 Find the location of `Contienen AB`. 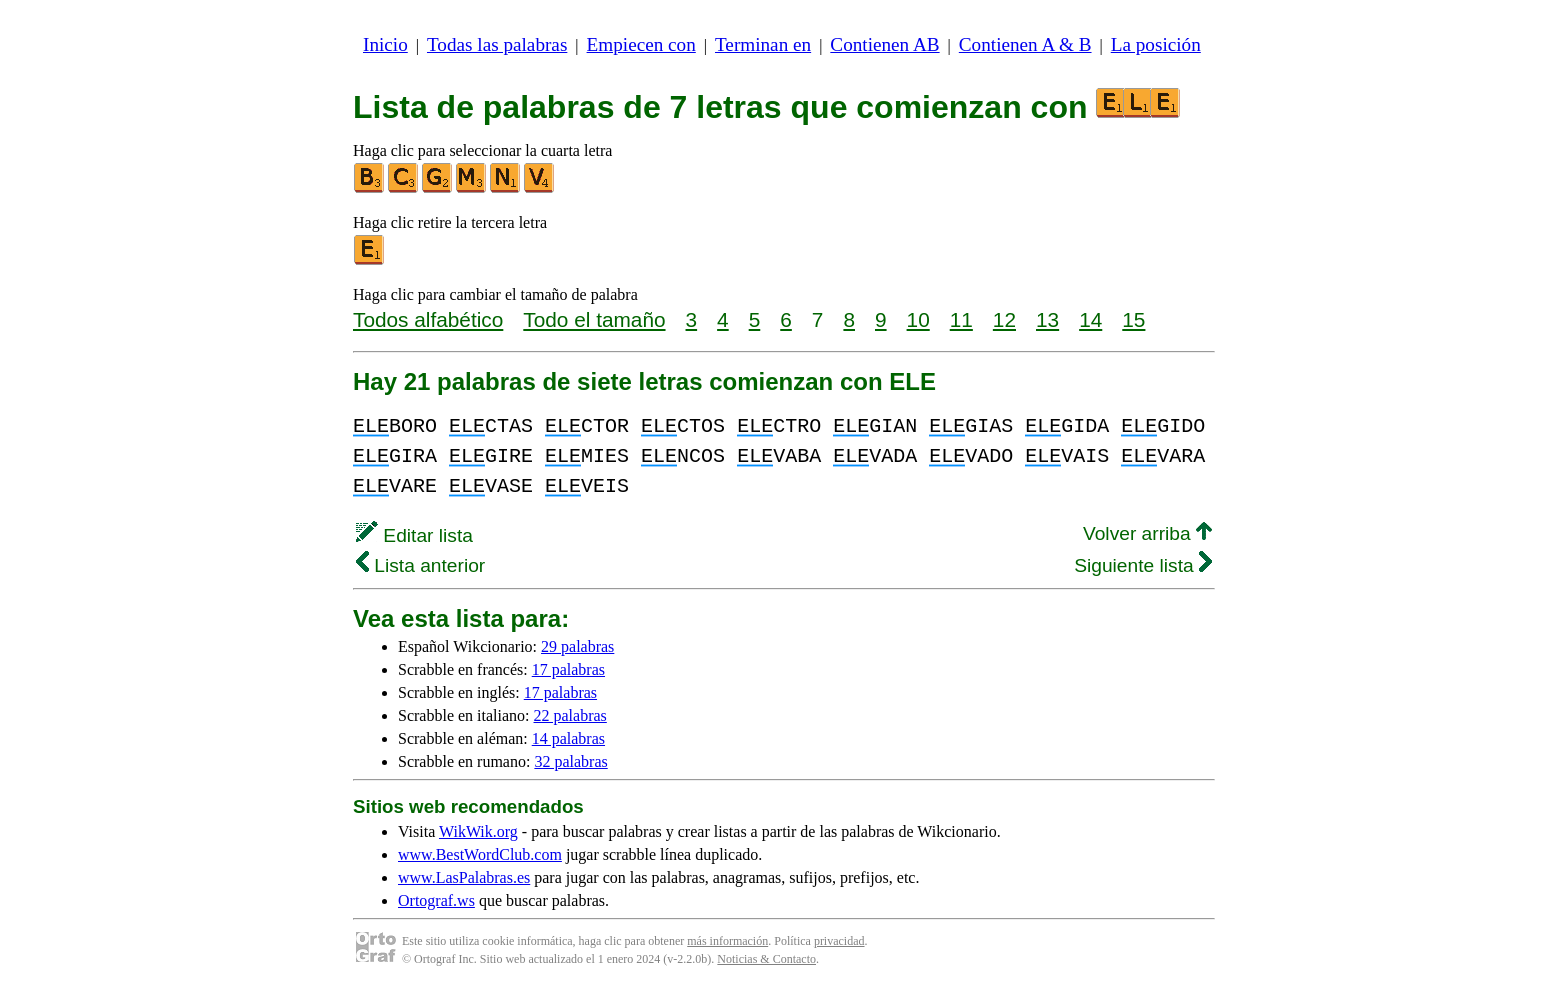

Contienen AB is located at coordinates (884, 44).